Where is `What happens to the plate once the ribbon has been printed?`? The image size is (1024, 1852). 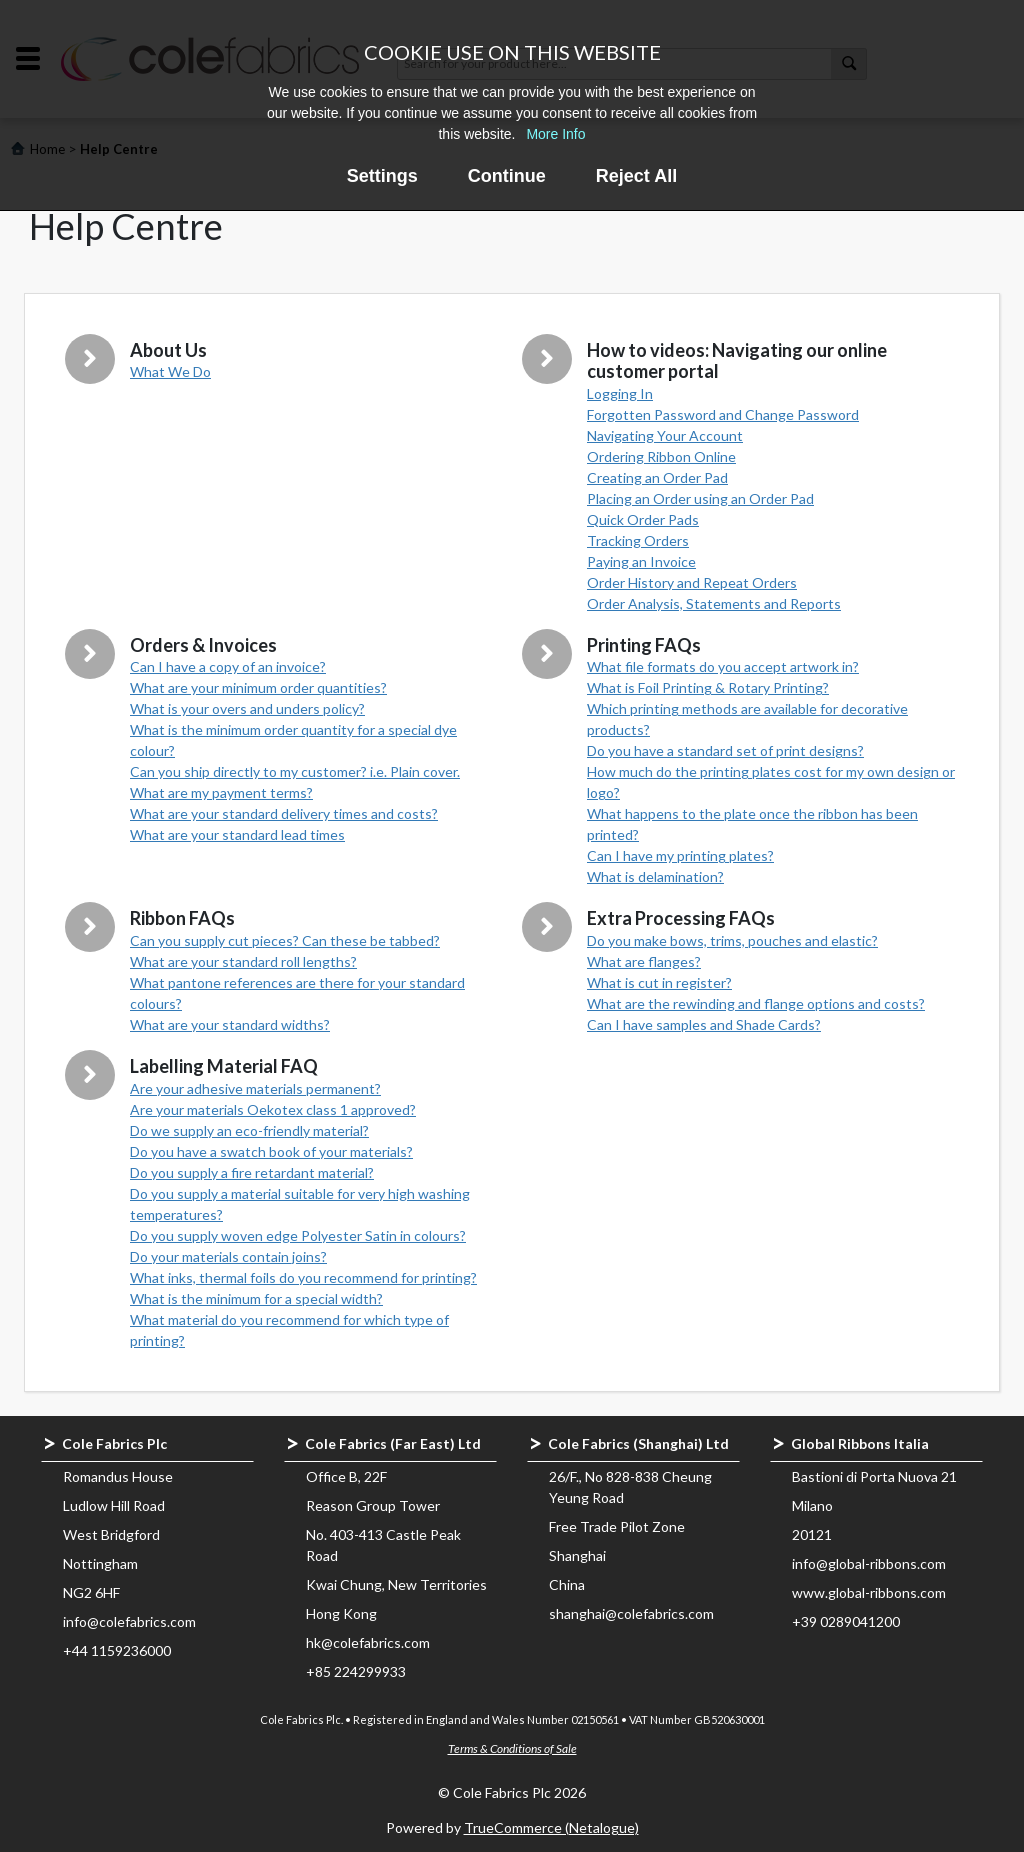
What happens to the plate once the ribbon has been printed? is located at coordinates (752, 824).